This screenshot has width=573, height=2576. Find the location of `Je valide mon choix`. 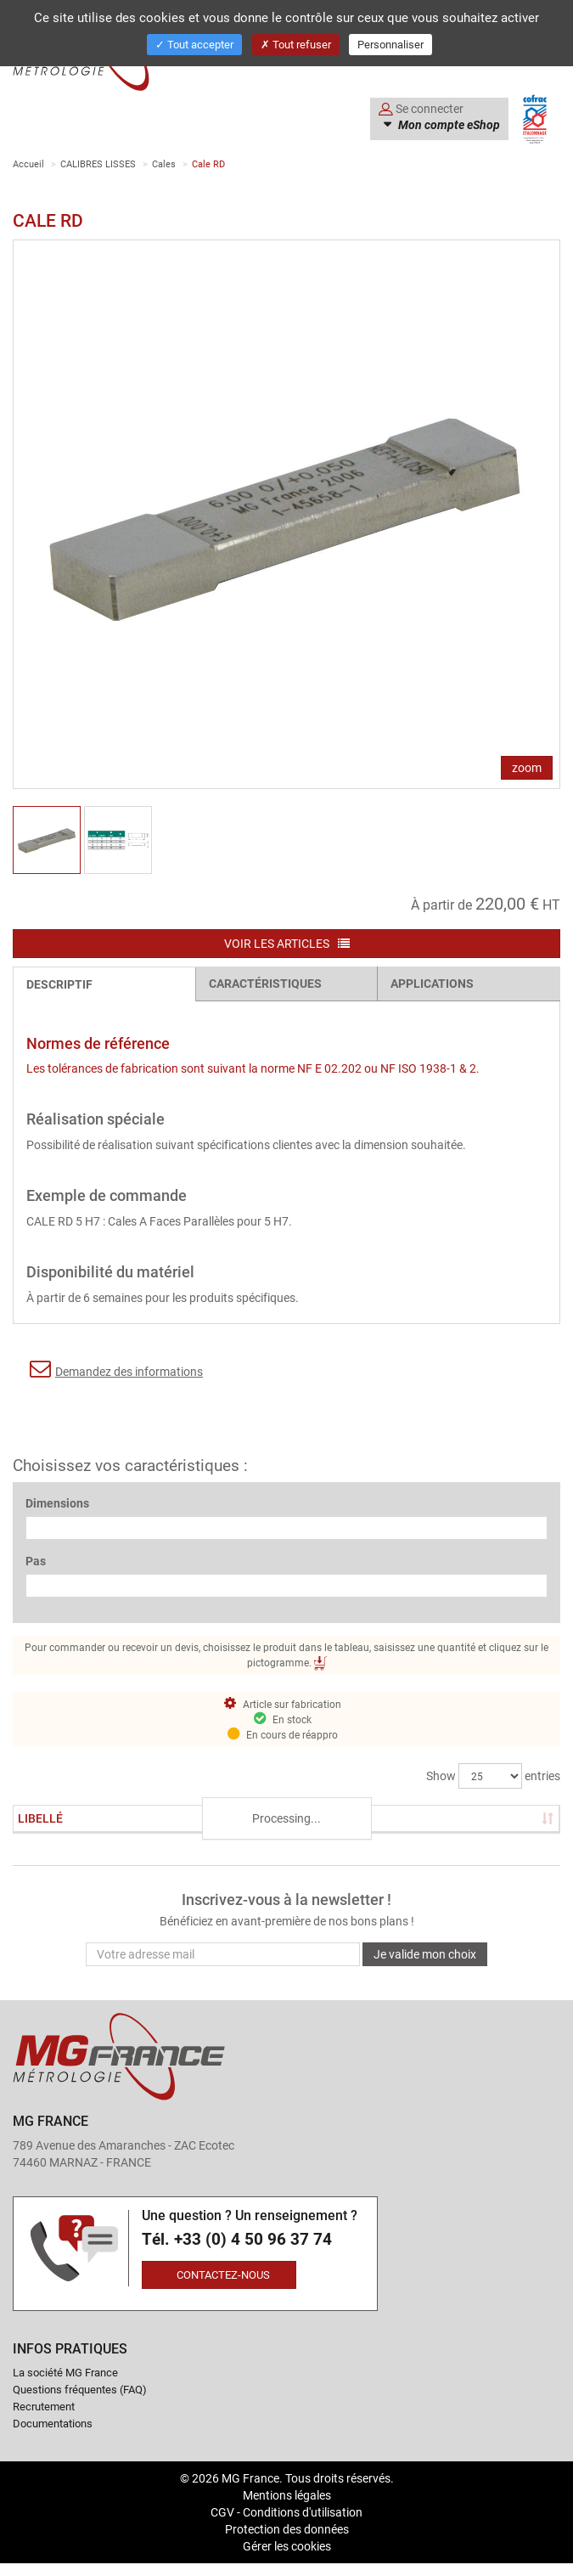

Je valide mon choix is located at coordinates (425, 1954).